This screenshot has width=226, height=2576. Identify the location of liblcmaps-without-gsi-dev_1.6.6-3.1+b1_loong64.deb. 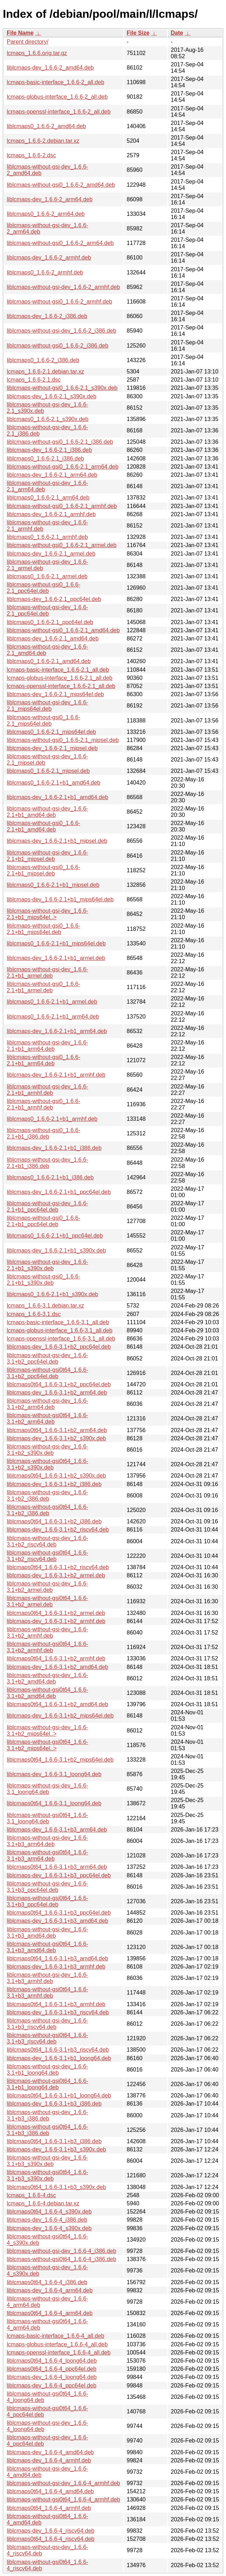
(47, 2069).